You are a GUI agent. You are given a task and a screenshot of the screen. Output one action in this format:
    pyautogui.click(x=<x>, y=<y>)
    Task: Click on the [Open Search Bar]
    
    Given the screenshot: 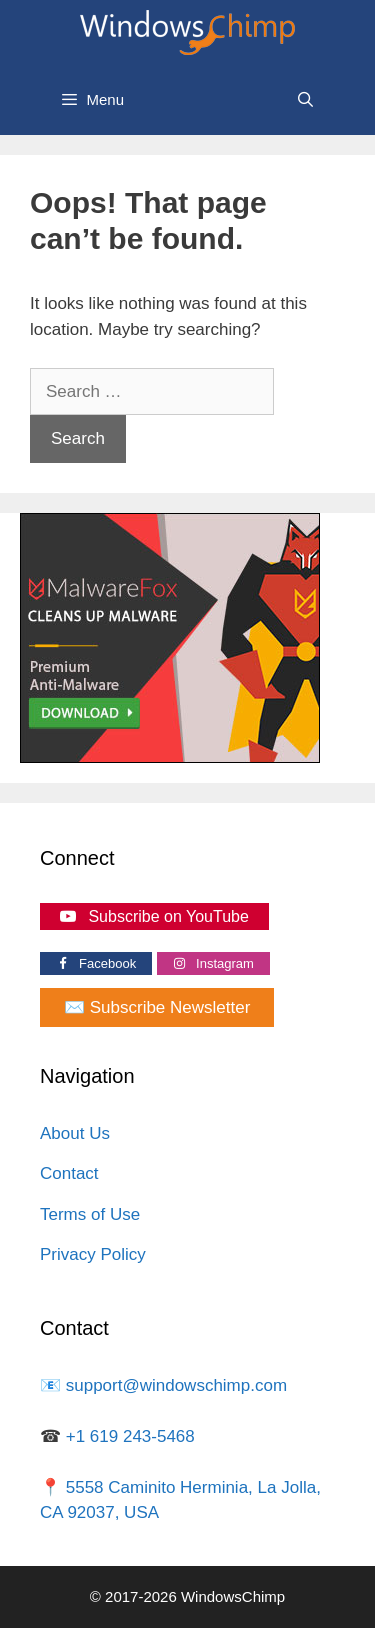 What is the action you would take?
    pyautogui.click(x=305, y=100)
    